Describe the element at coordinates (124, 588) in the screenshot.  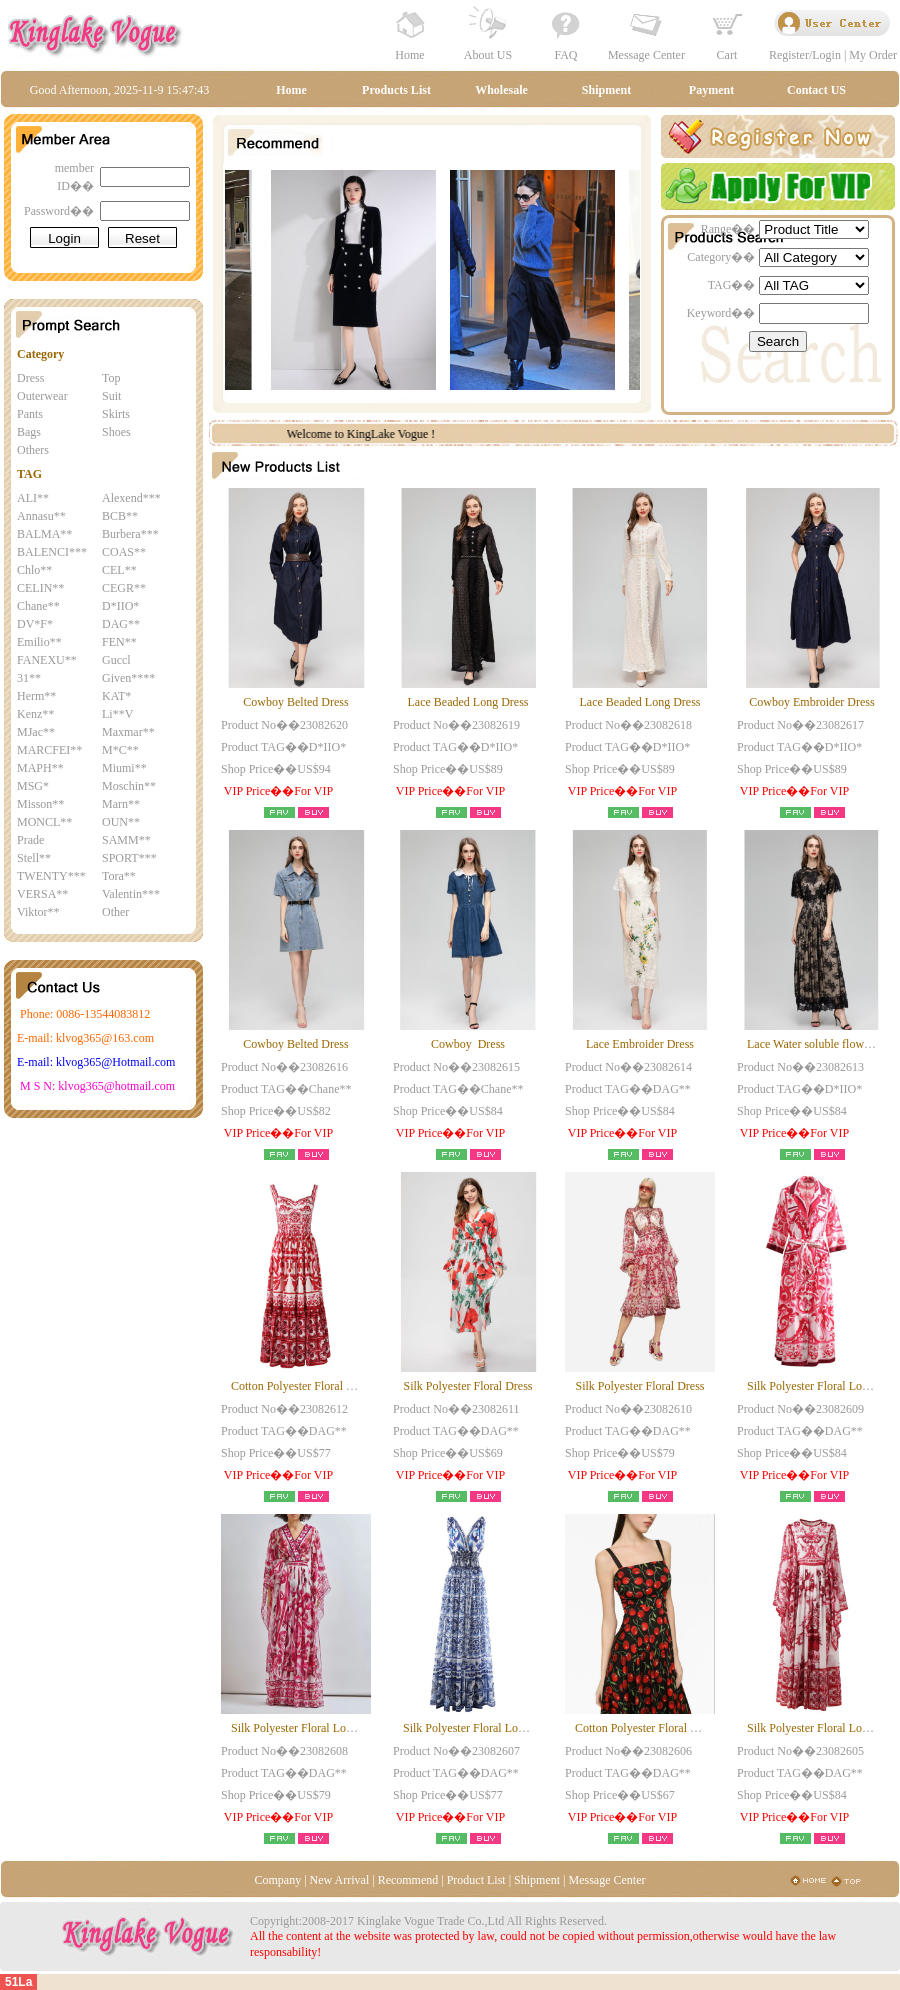
I see `CEGR**` at that location.